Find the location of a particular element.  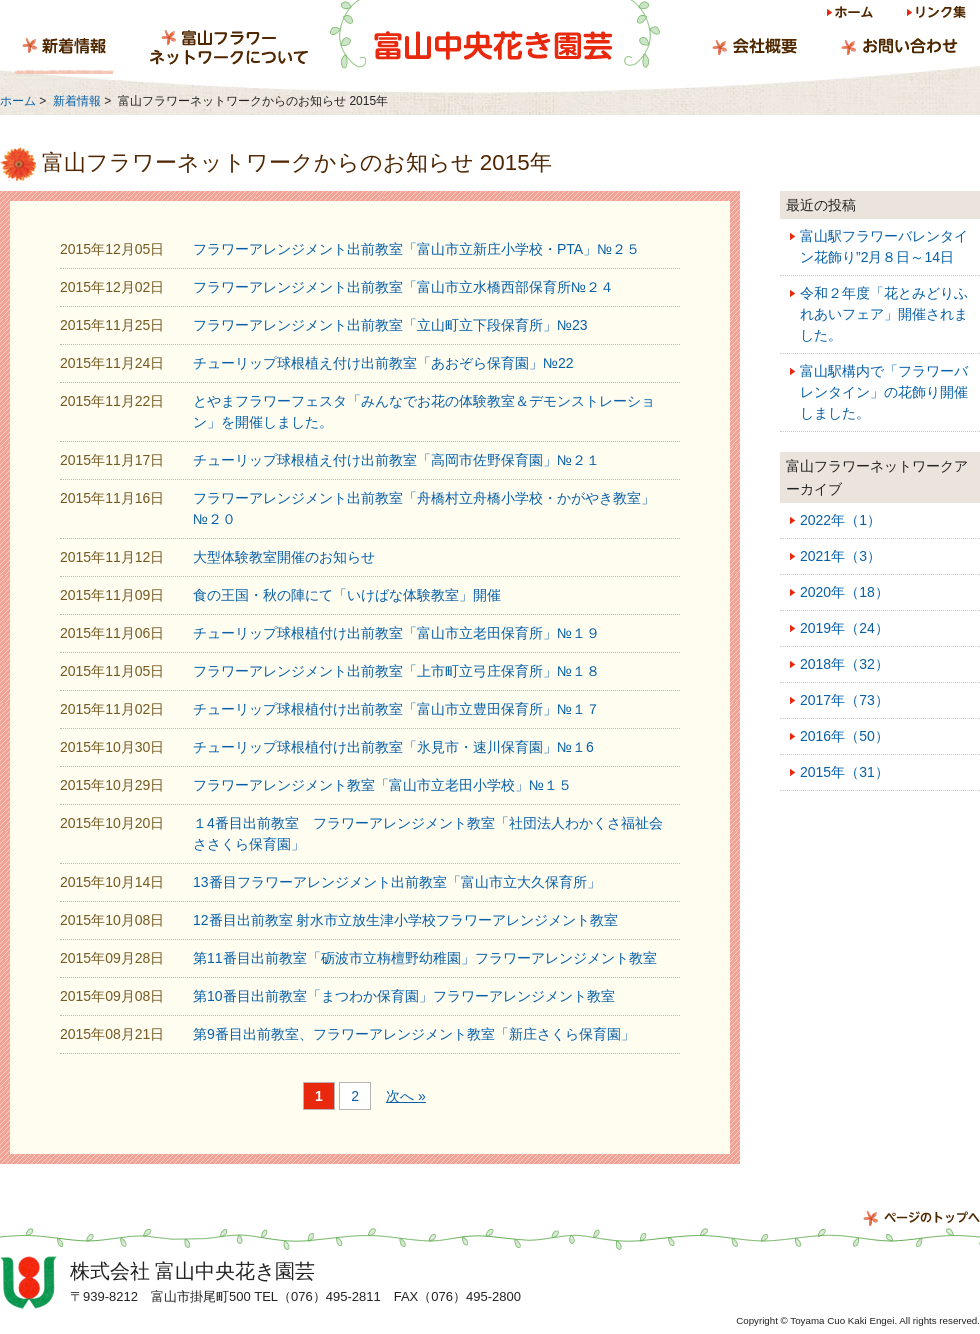

2022年（1） is located at coordinates (840, 520).